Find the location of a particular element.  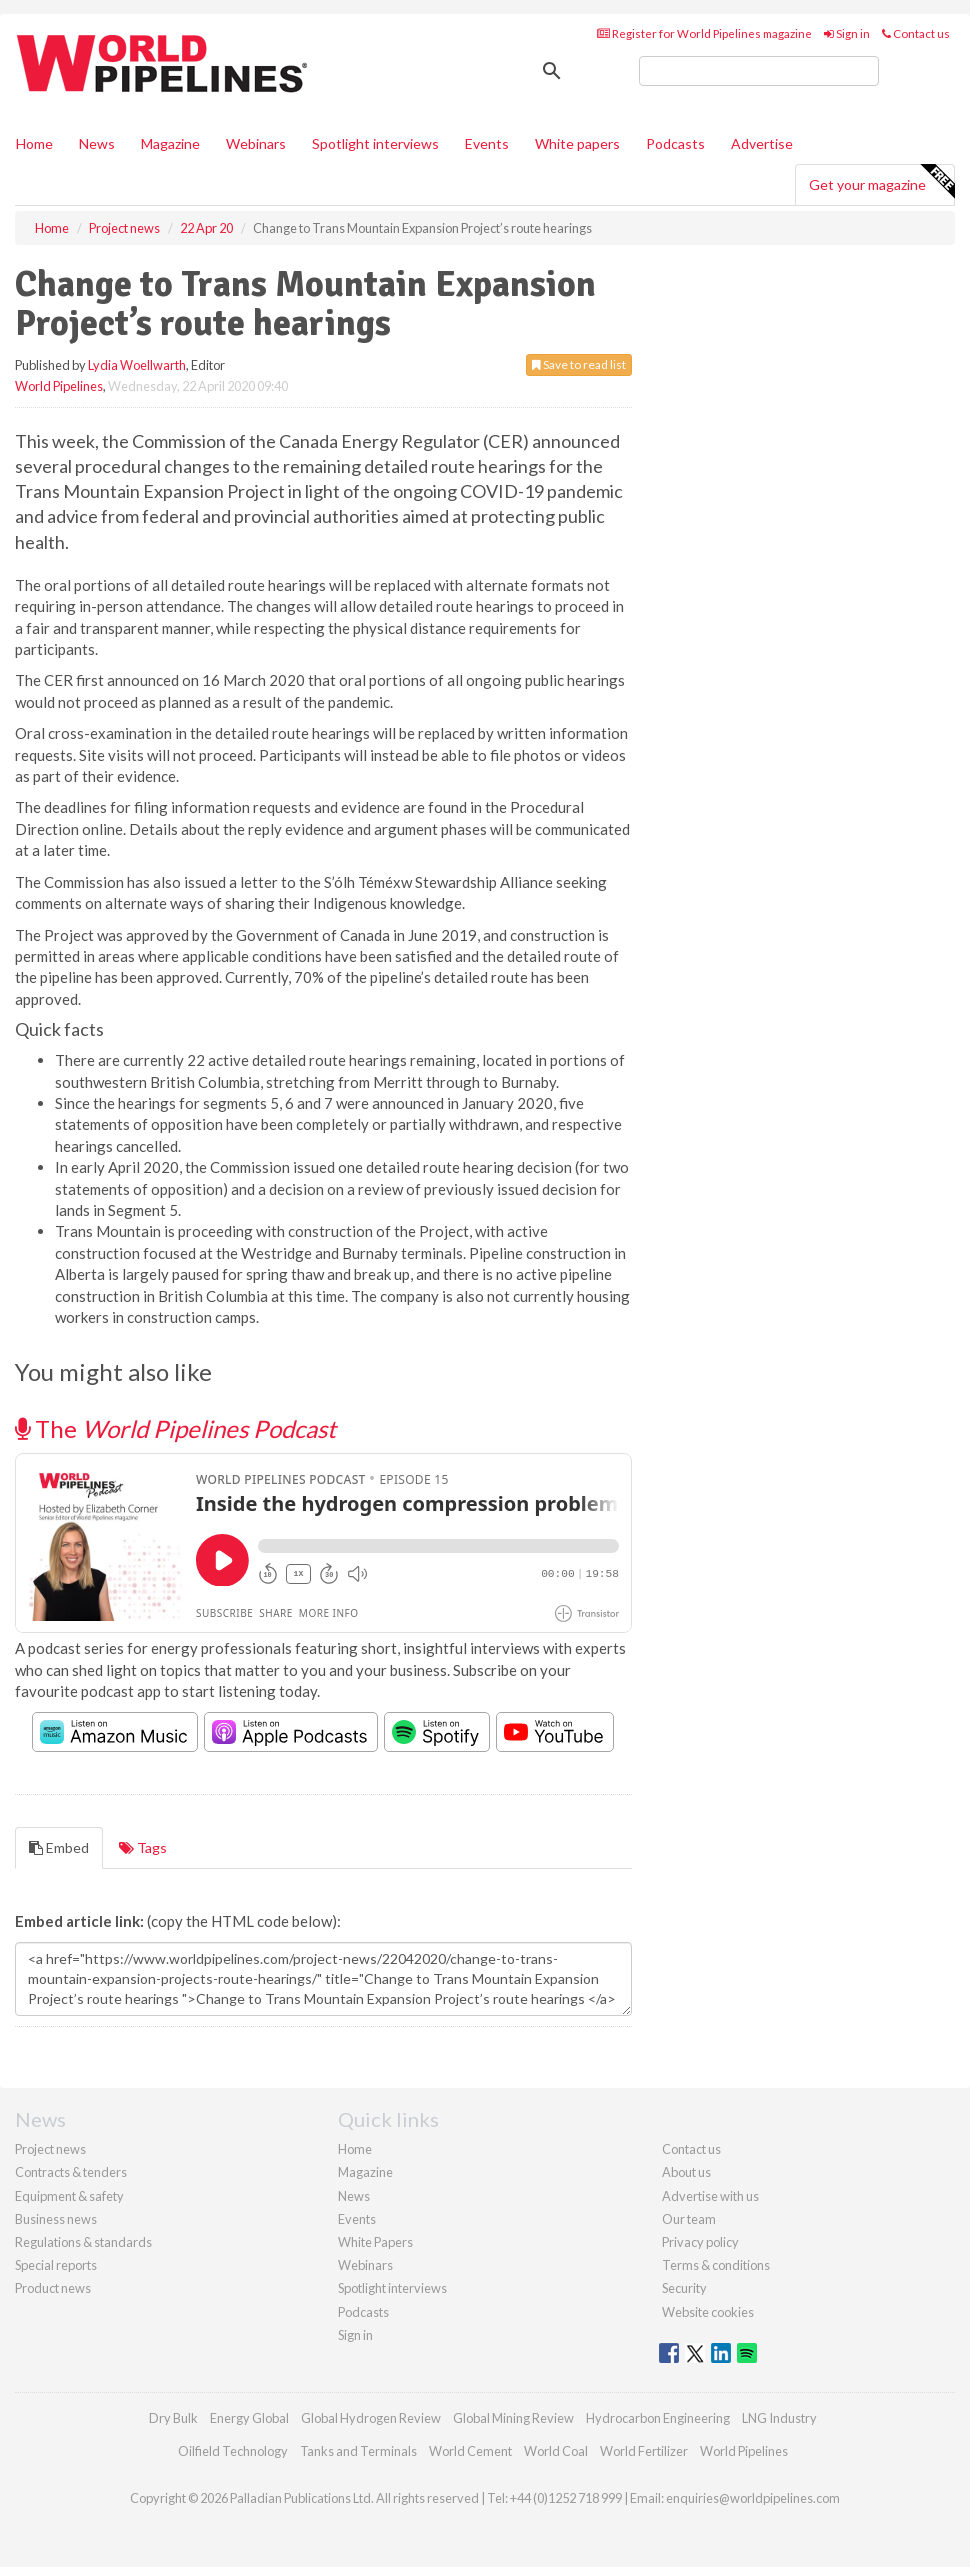

Embed [tab] is located at coordinates (59, 1847).